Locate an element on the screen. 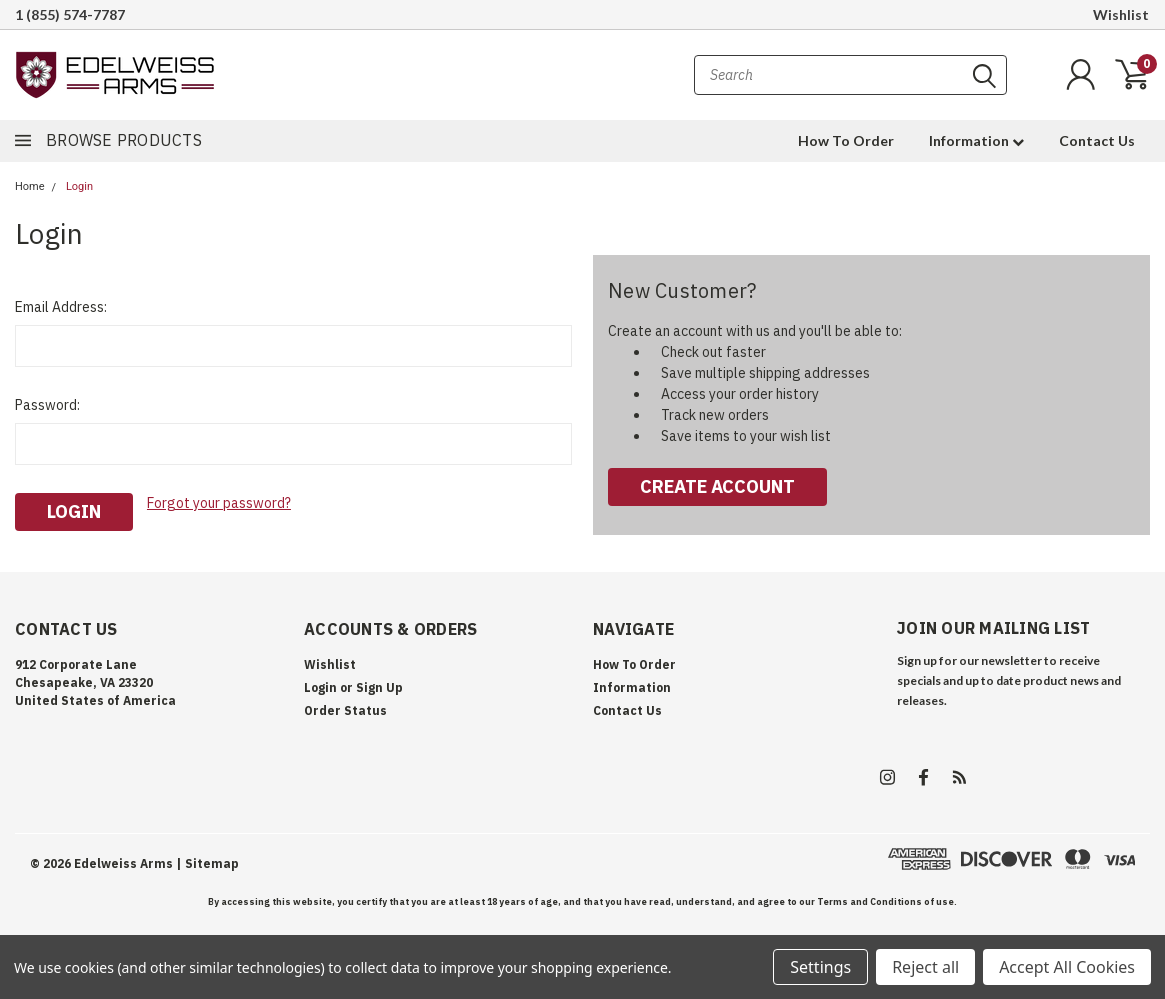  Information is located at coordinates (976, 140).